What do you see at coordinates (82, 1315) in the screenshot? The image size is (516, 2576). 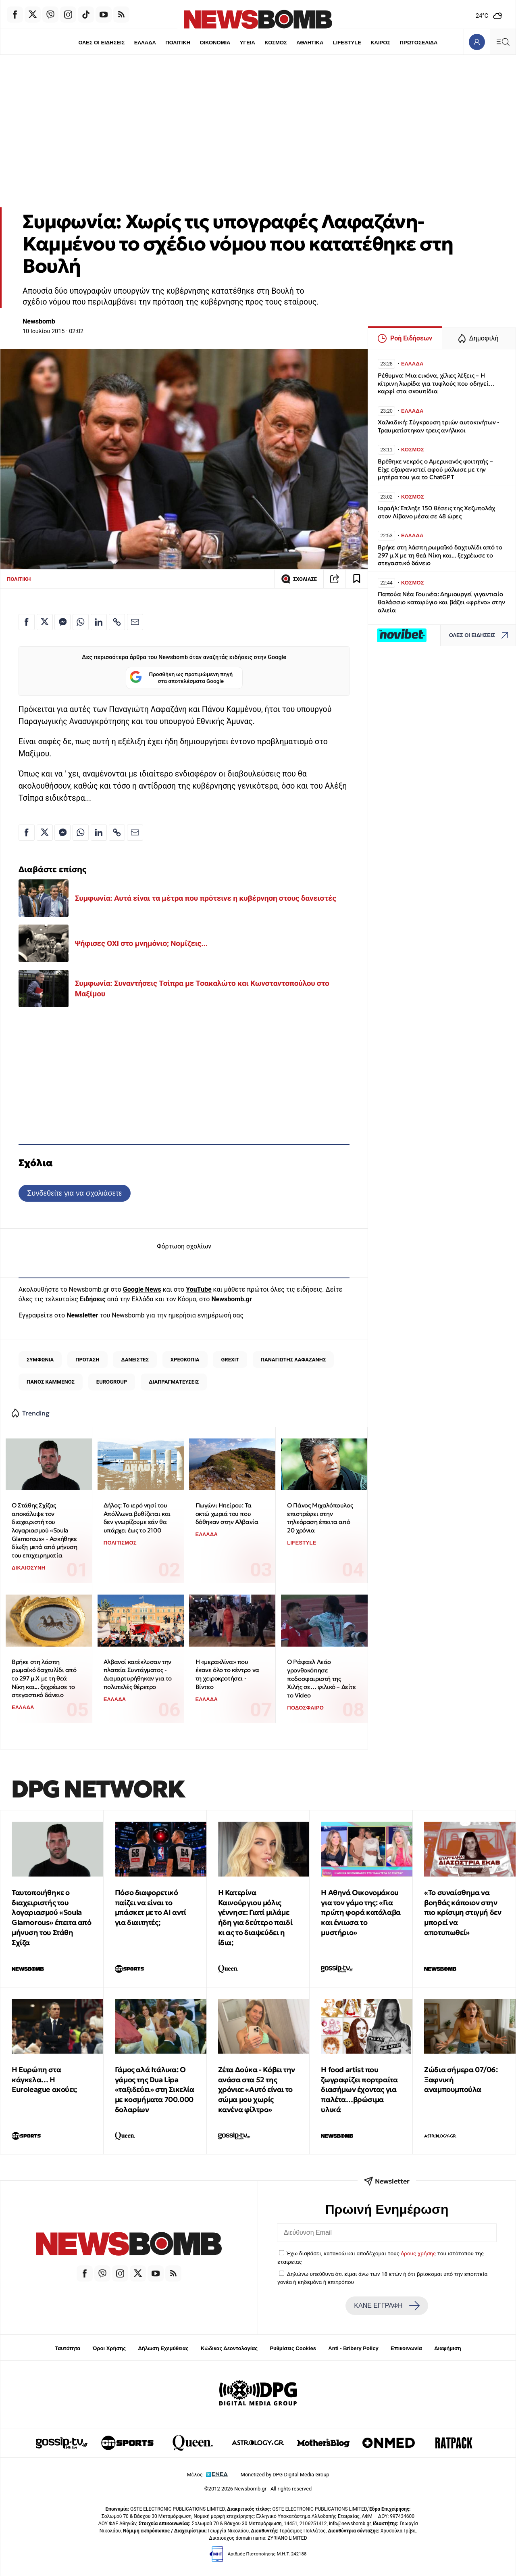 I see `Newsletter` at bounding box center [82, 1315].